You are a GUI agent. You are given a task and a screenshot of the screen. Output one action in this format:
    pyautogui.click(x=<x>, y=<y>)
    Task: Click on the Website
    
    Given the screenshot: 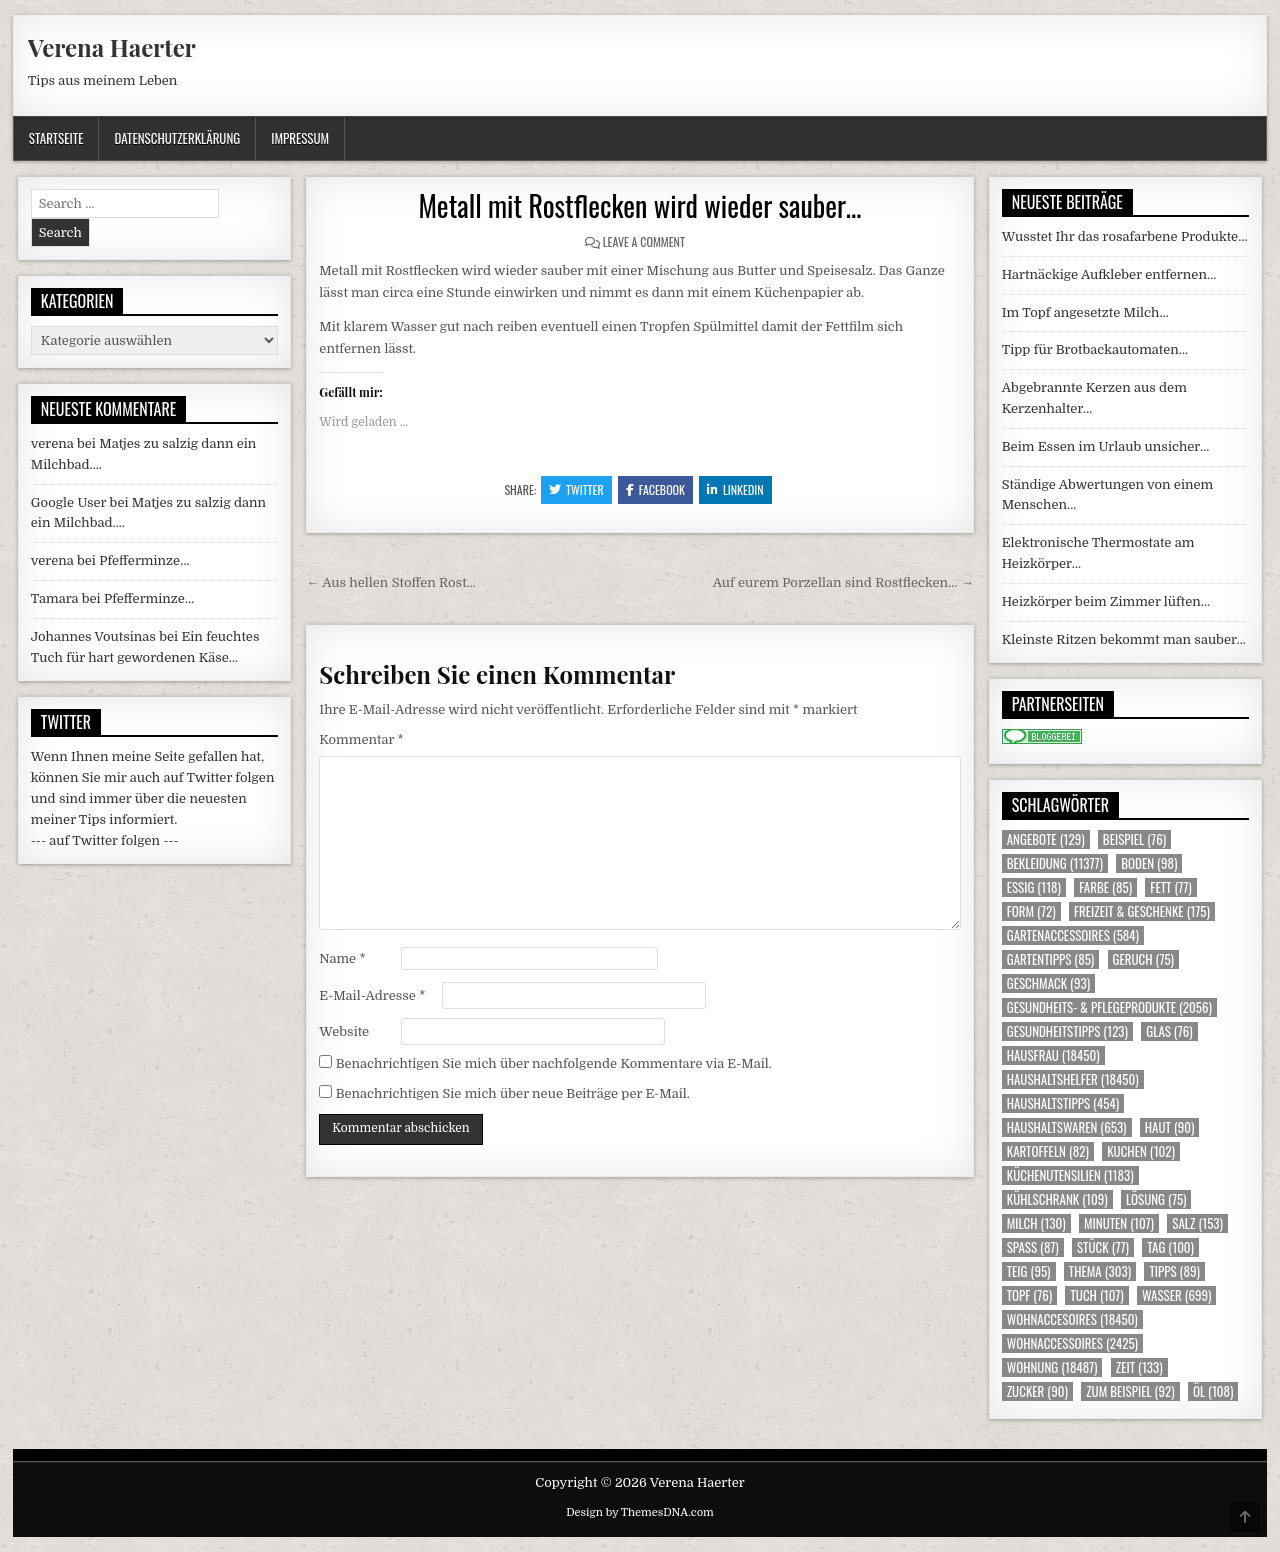 What is the action you would take?
    pyautogui.click(x=344, y=1031)
    